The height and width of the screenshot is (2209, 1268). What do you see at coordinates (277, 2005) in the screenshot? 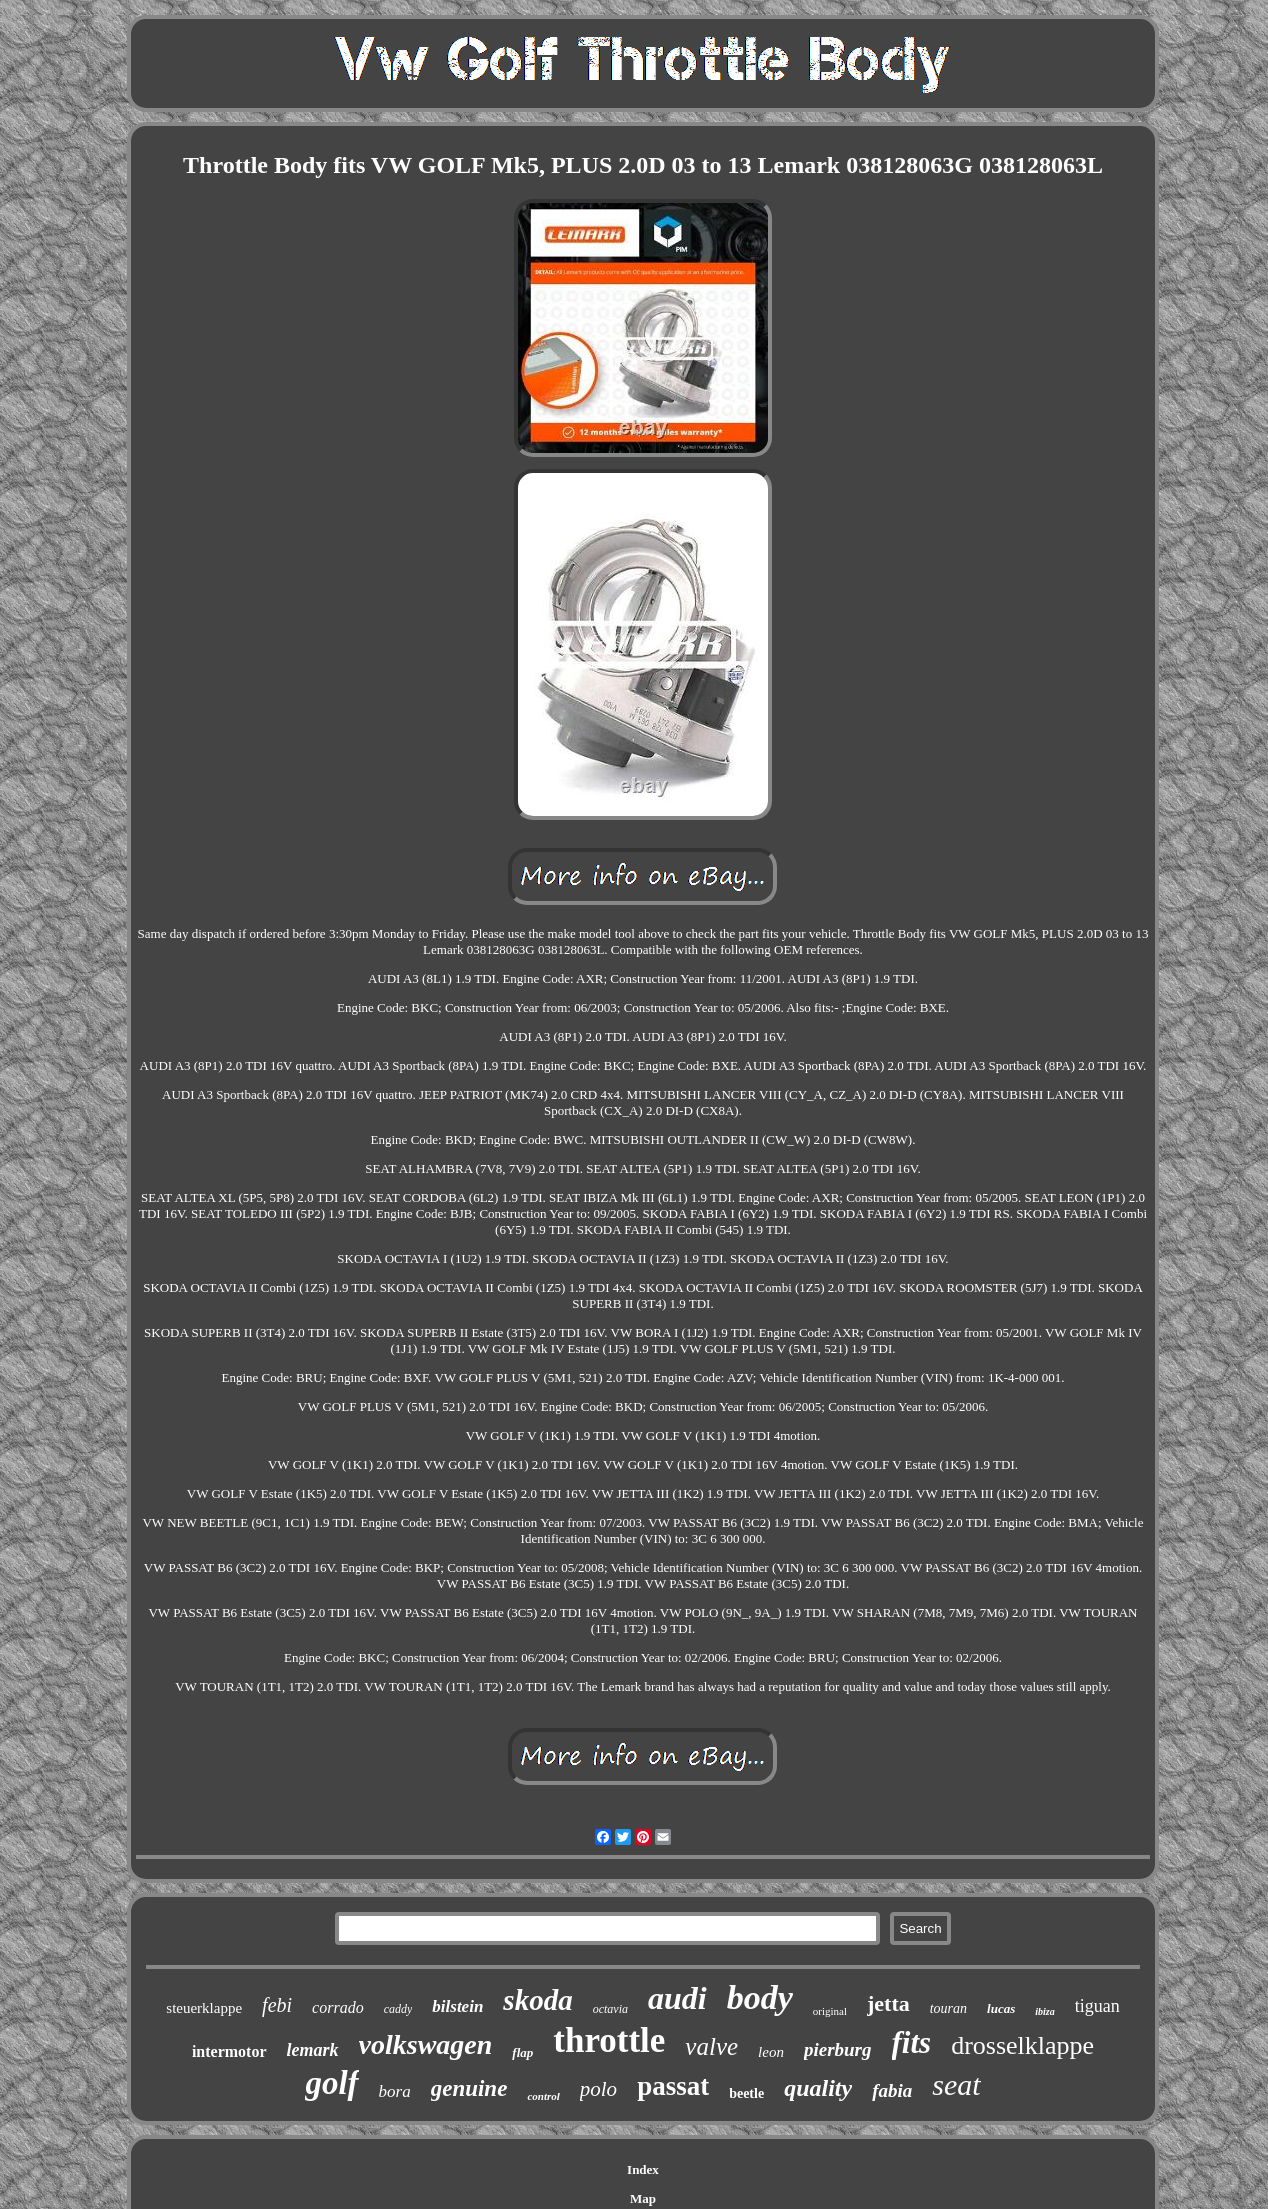
I see `febi` at bounding box center [277, 2005].